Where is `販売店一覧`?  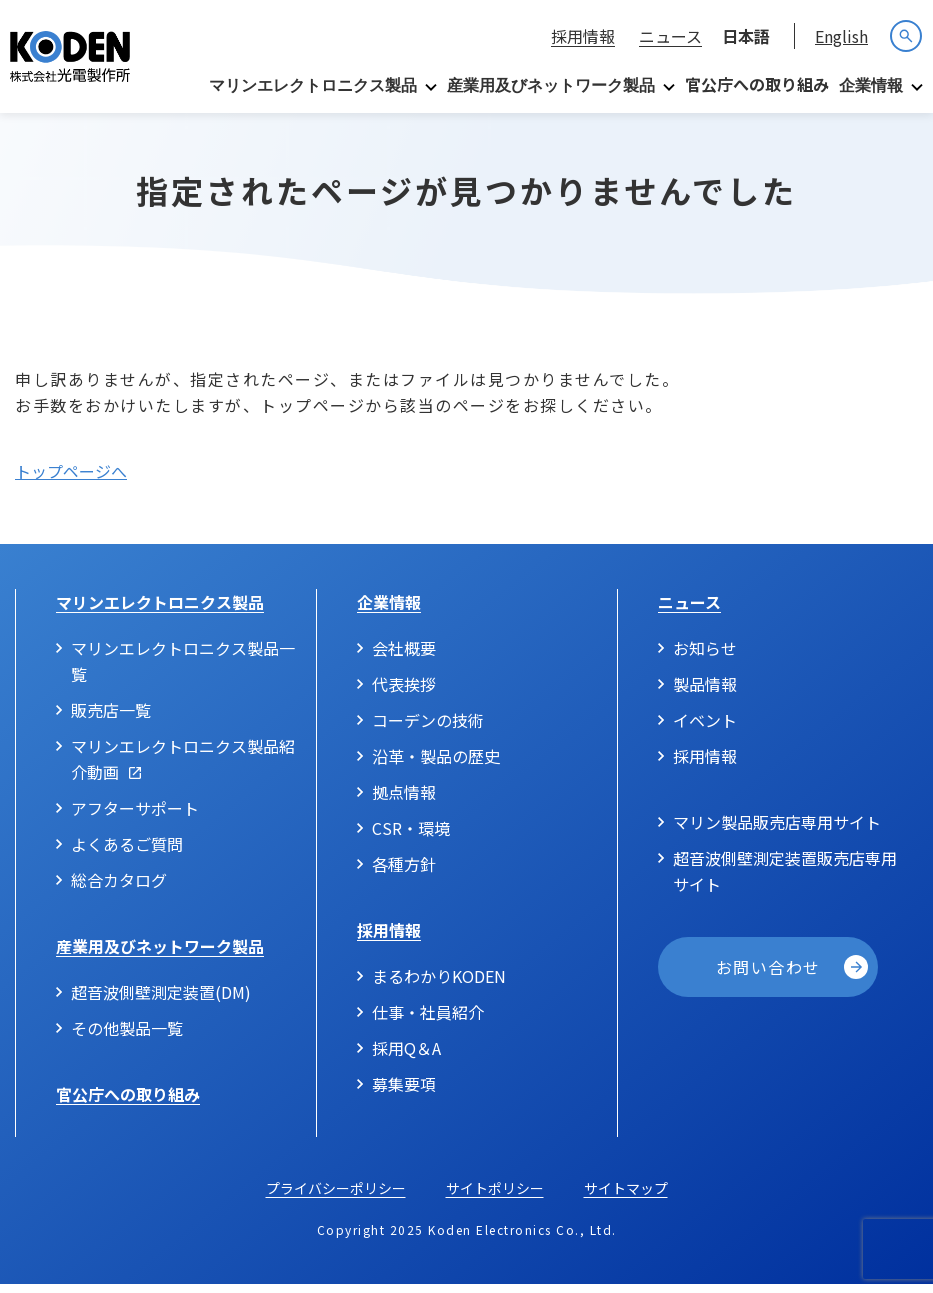
販売店一覧 is located at coordinates (111, 719).